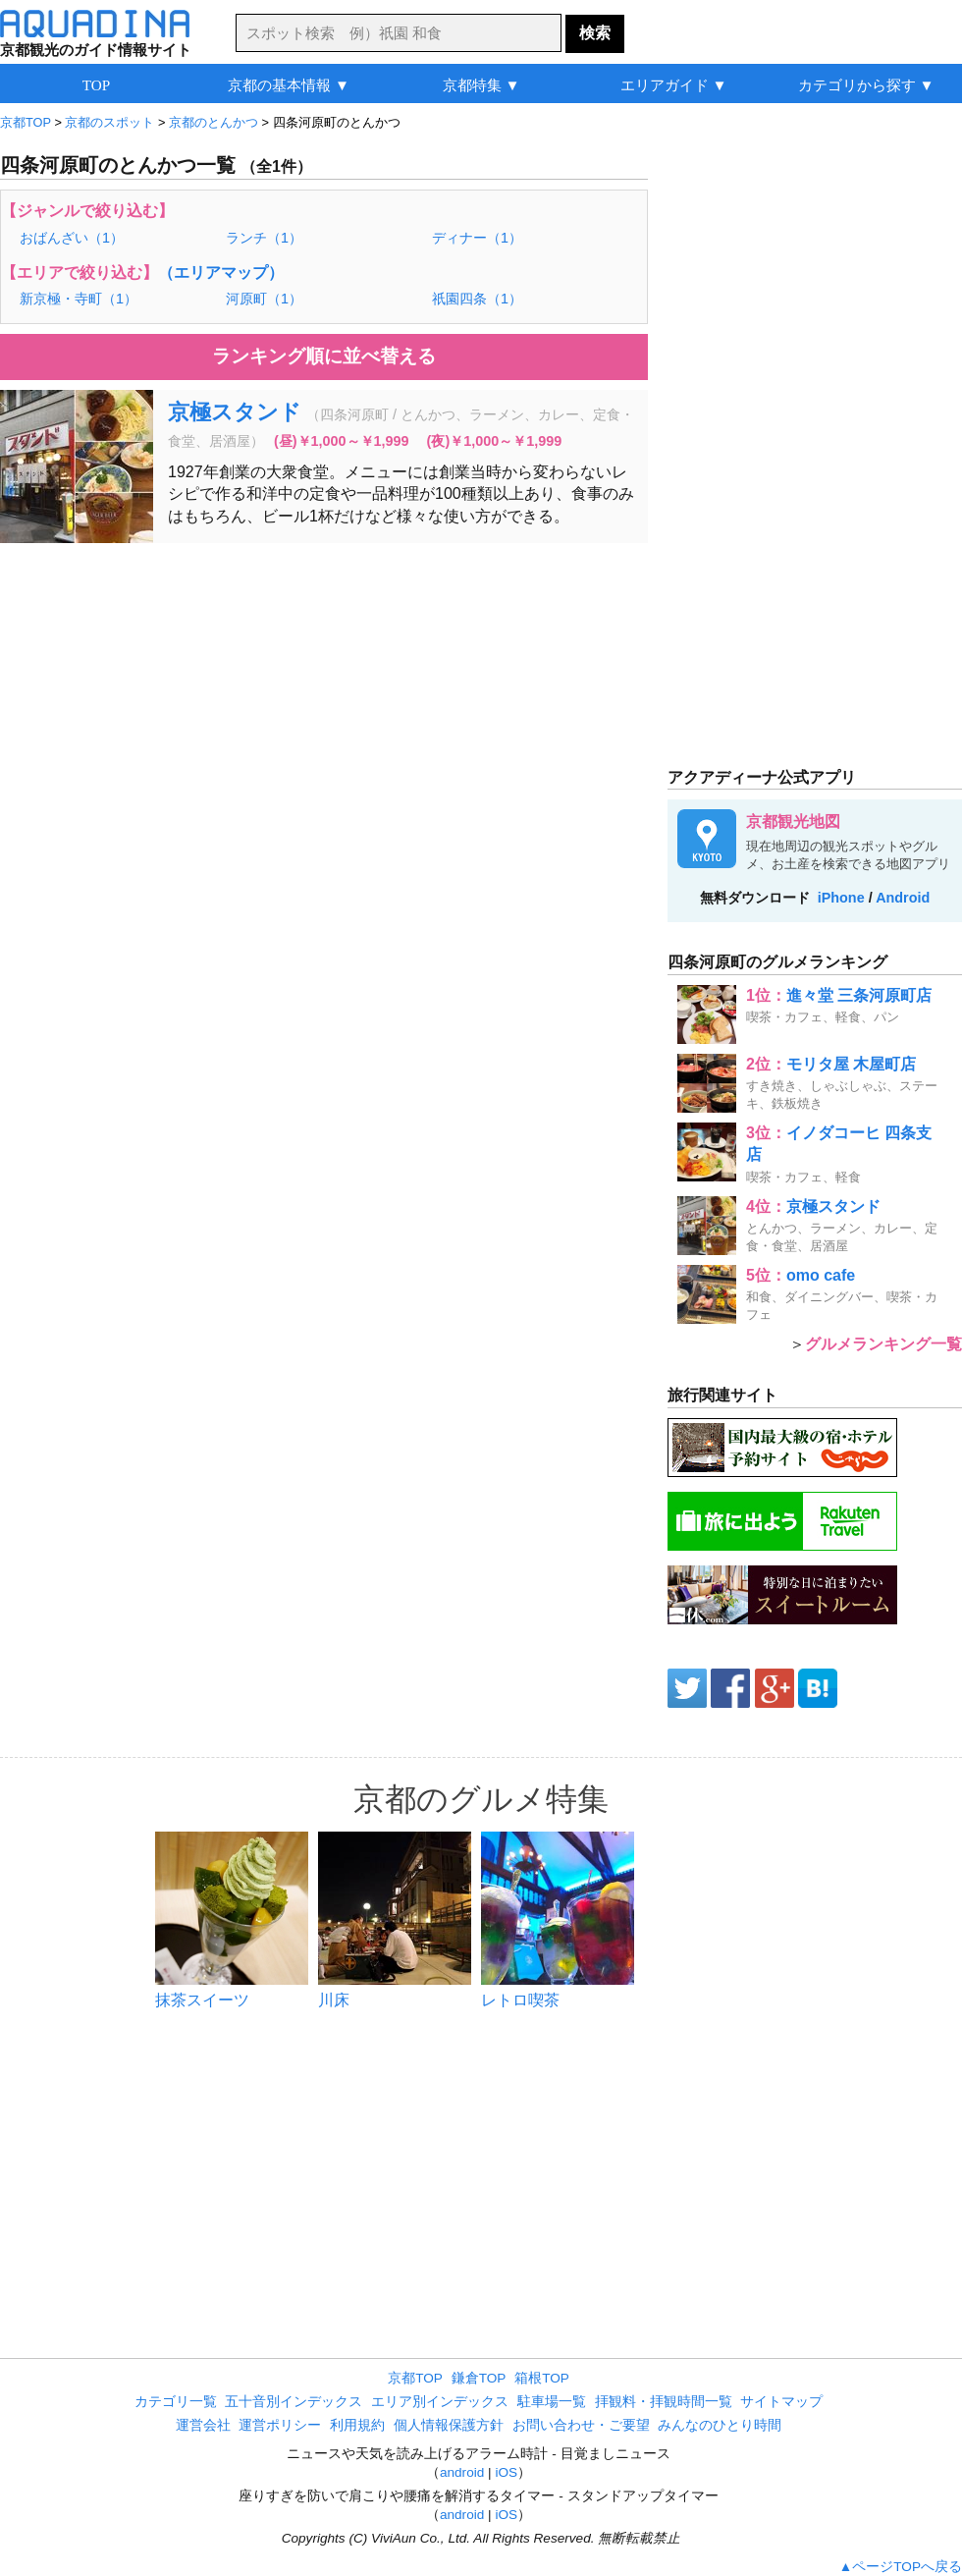 The image size is (962, 2576). I want to click on omo cafe, so click(820, 1275).